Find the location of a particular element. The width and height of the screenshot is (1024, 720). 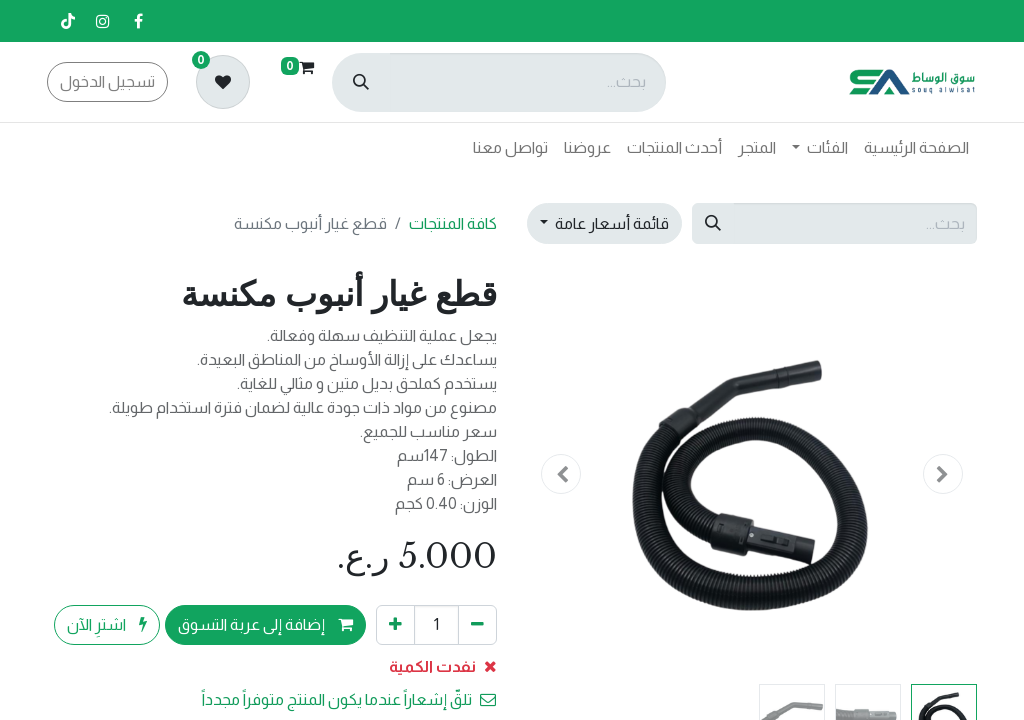

[menuitem] is located at coordinates (916, 148).